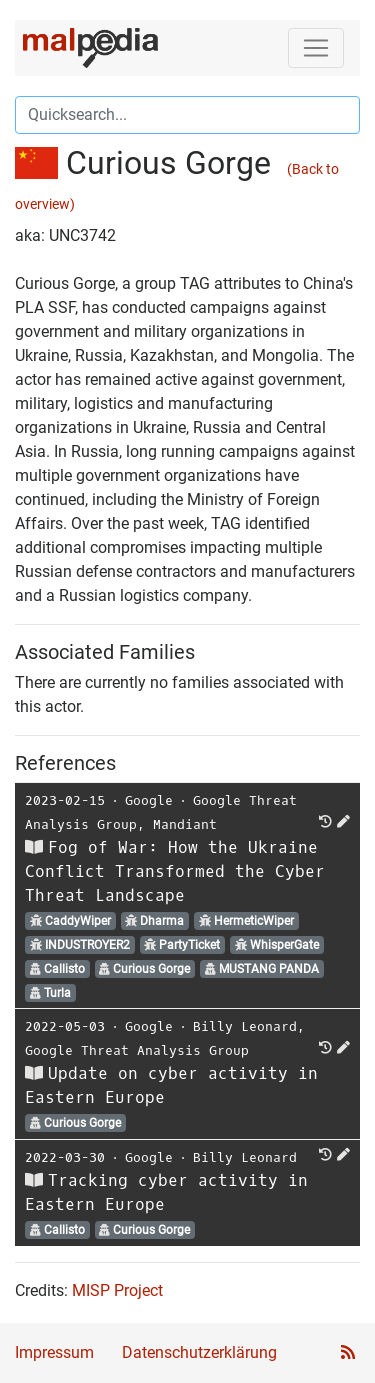  Describe the element at coordinates (199, 1352) in the screenshot. I see `Datenschutzerklärung` at that location.